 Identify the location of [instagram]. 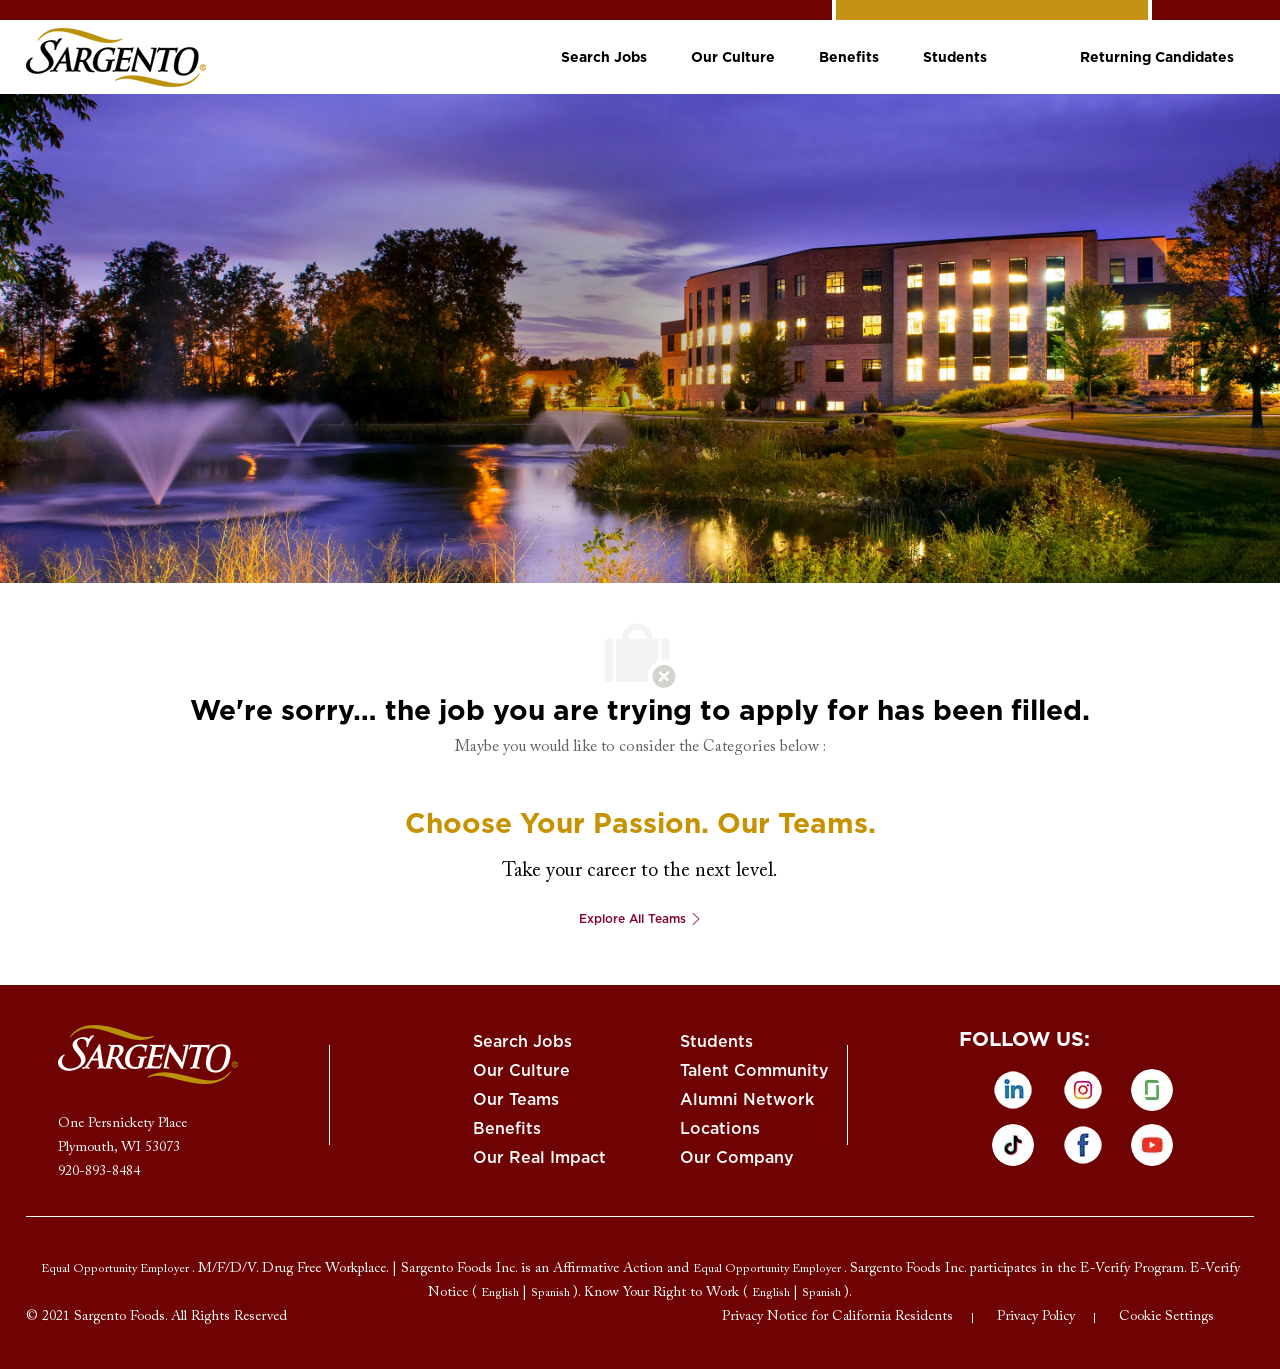
(1083, 1090).